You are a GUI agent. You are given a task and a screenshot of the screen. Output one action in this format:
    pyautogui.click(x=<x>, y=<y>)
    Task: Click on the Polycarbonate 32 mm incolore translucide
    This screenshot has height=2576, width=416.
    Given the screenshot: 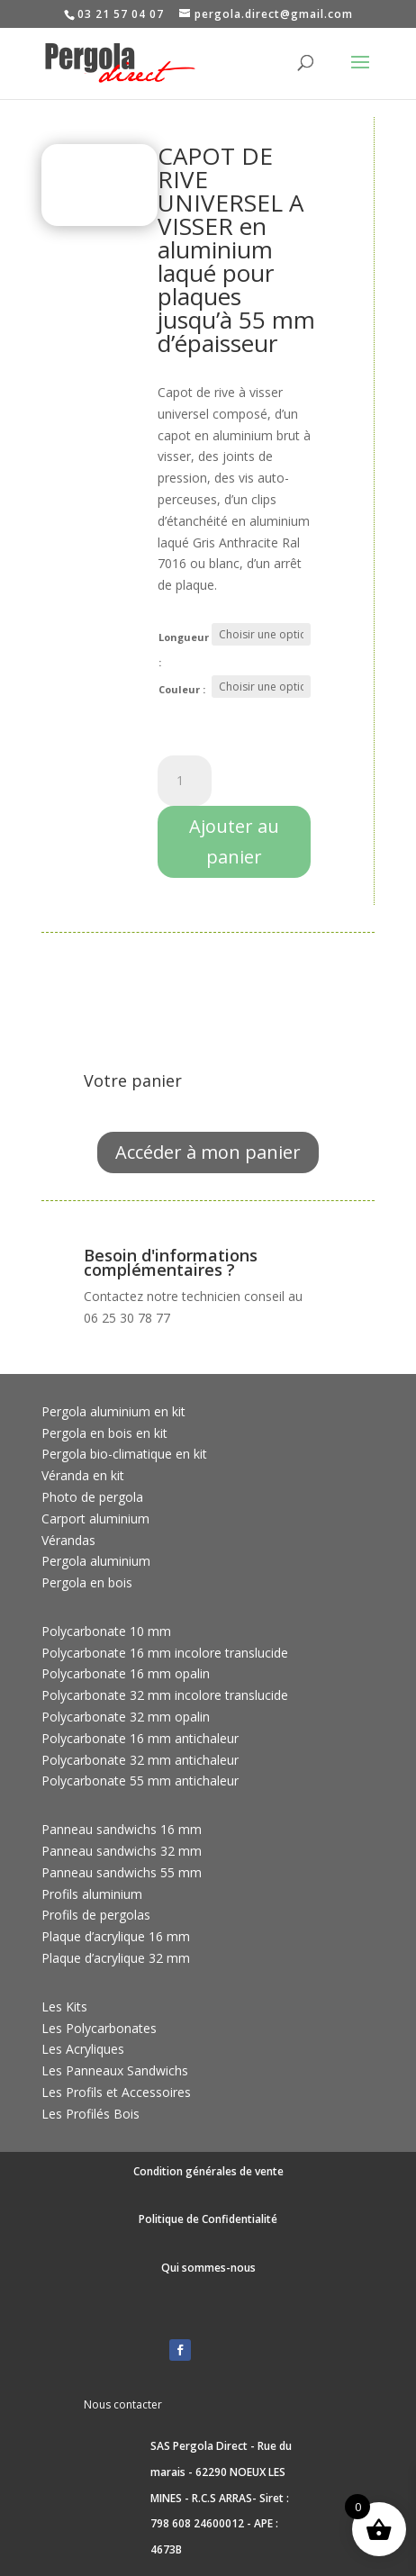 What is the action you would take?
    pyautogui.click(x=164, y=1695)
    